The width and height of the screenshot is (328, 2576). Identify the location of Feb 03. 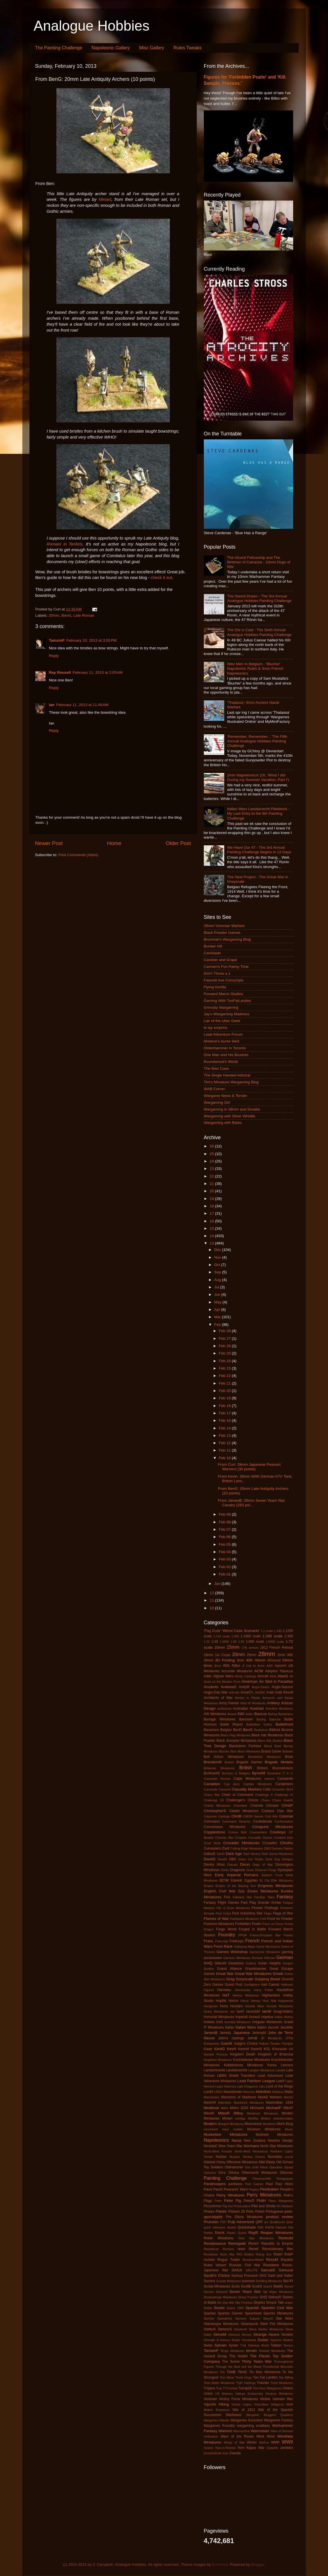
(225, 1559).